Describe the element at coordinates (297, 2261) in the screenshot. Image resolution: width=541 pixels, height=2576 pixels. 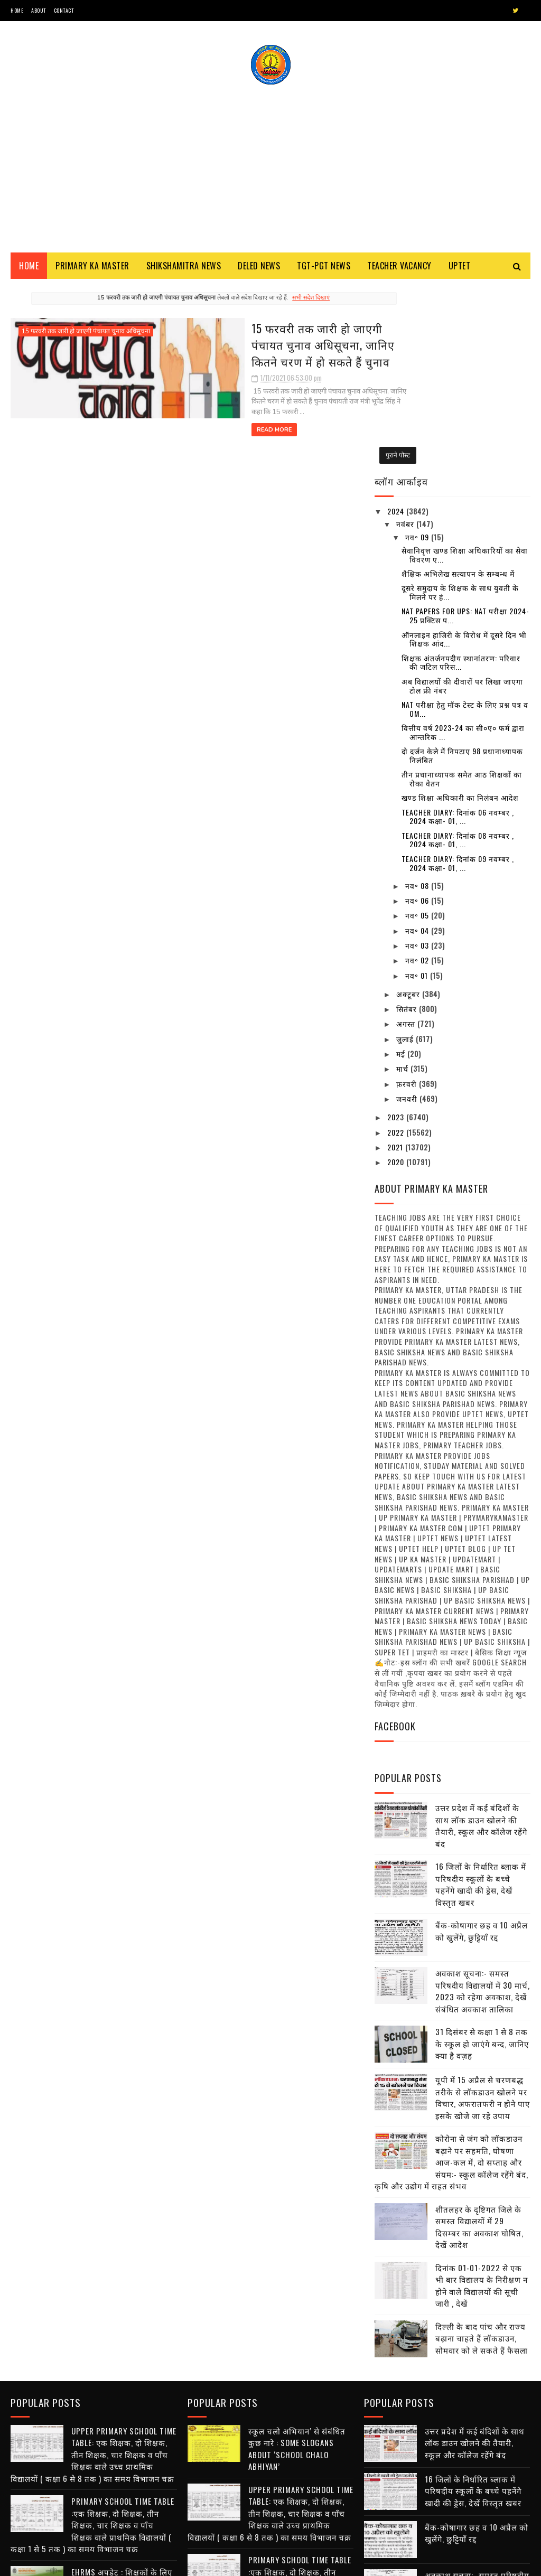
I see `स्कूल चलो अभियान’ से संबंधित कुछ नारे : Some Slogans About ‘School Chalo Abhiyan’` at that location.